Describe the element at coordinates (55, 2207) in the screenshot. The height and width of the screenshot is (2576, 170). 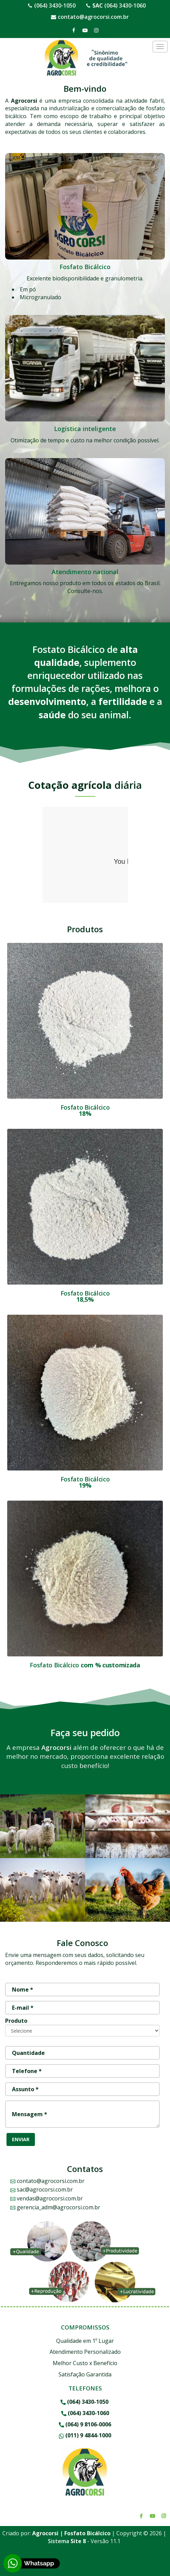
I see `gerencia_adm@agrocorsi.com.br` at that location.